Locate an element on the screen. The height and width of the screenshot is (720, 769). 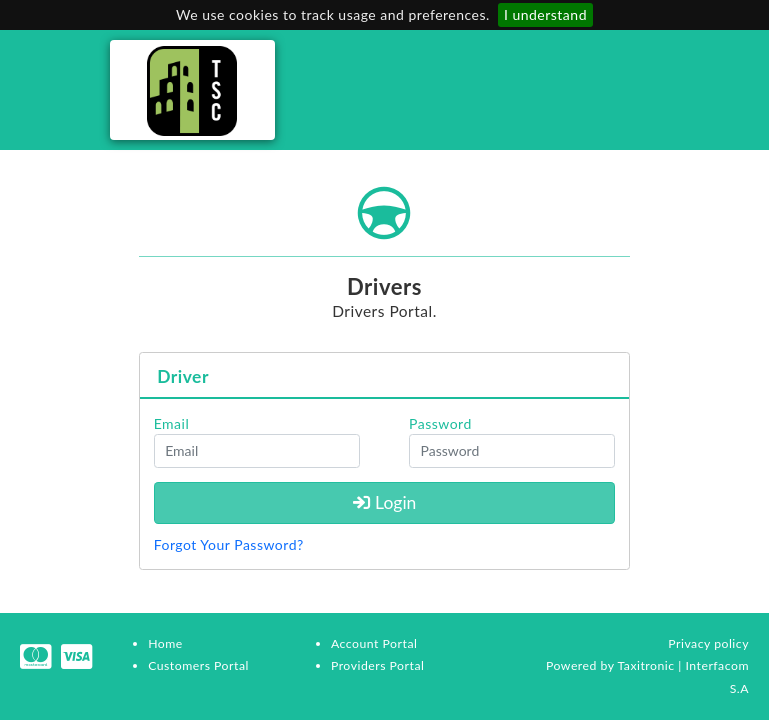
Providers Portal is located at coordinates (377, 665).